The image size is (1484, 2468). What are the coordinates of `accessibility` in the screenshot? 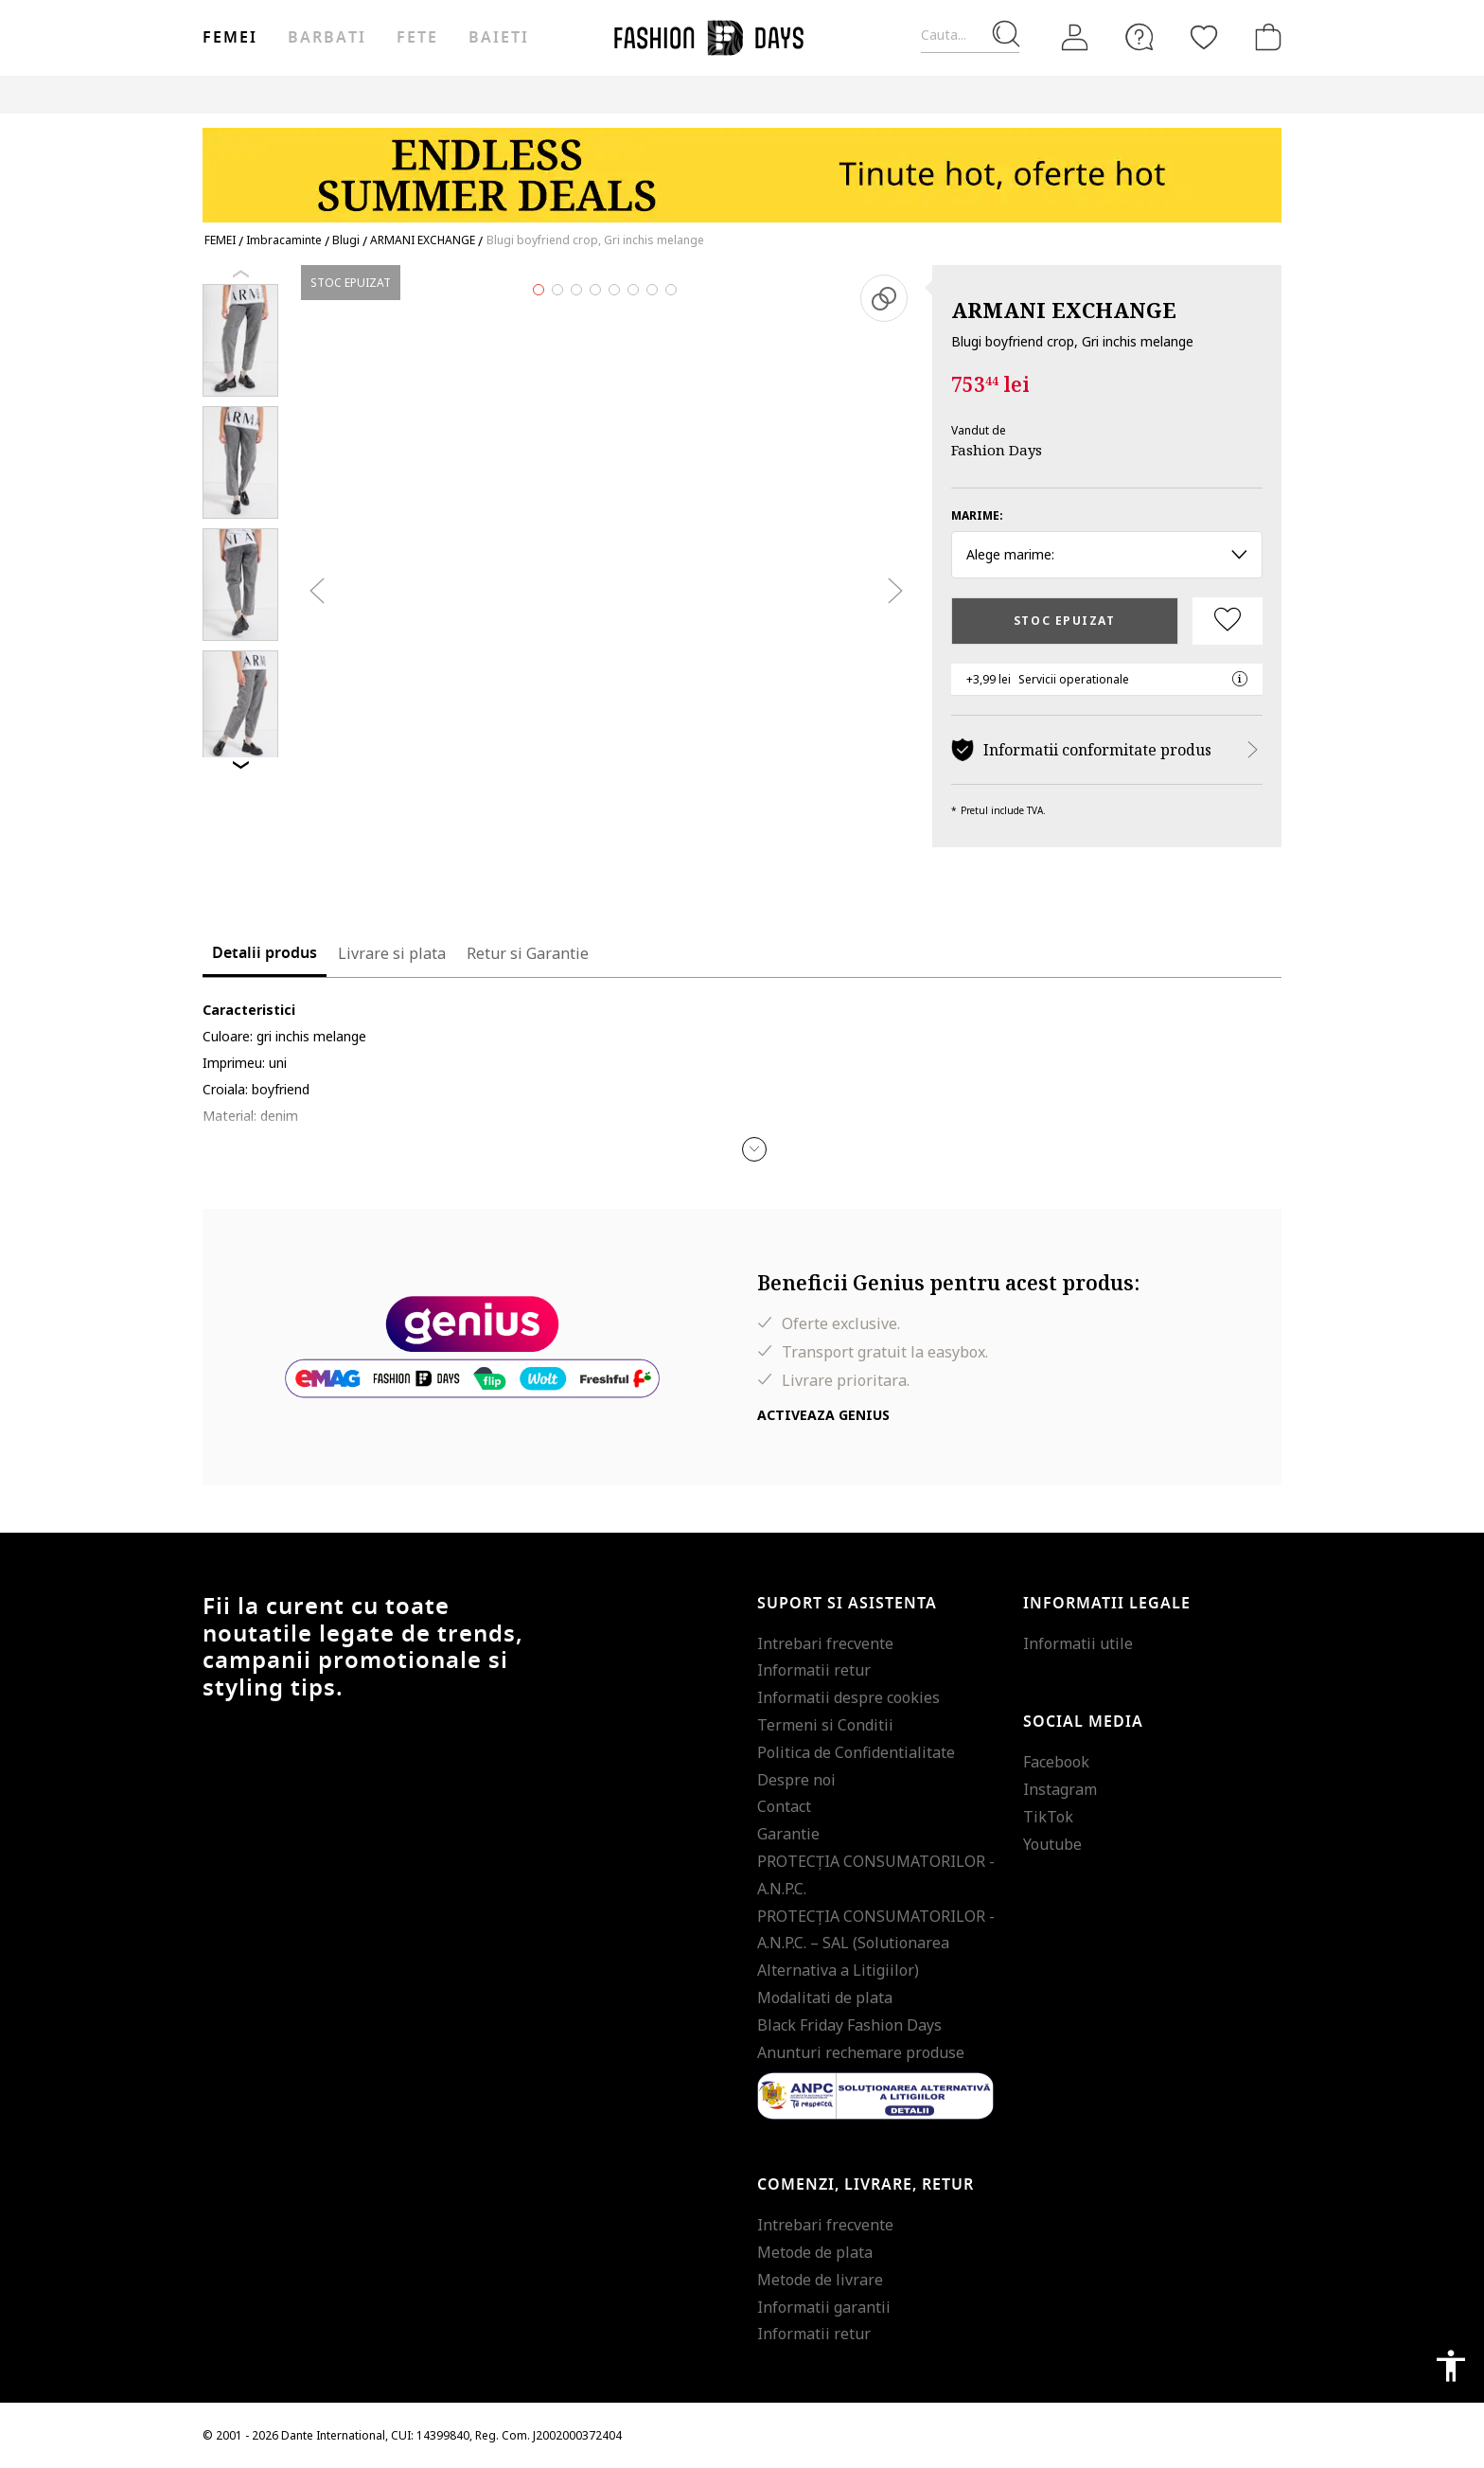 It's located at (1451, 2366).